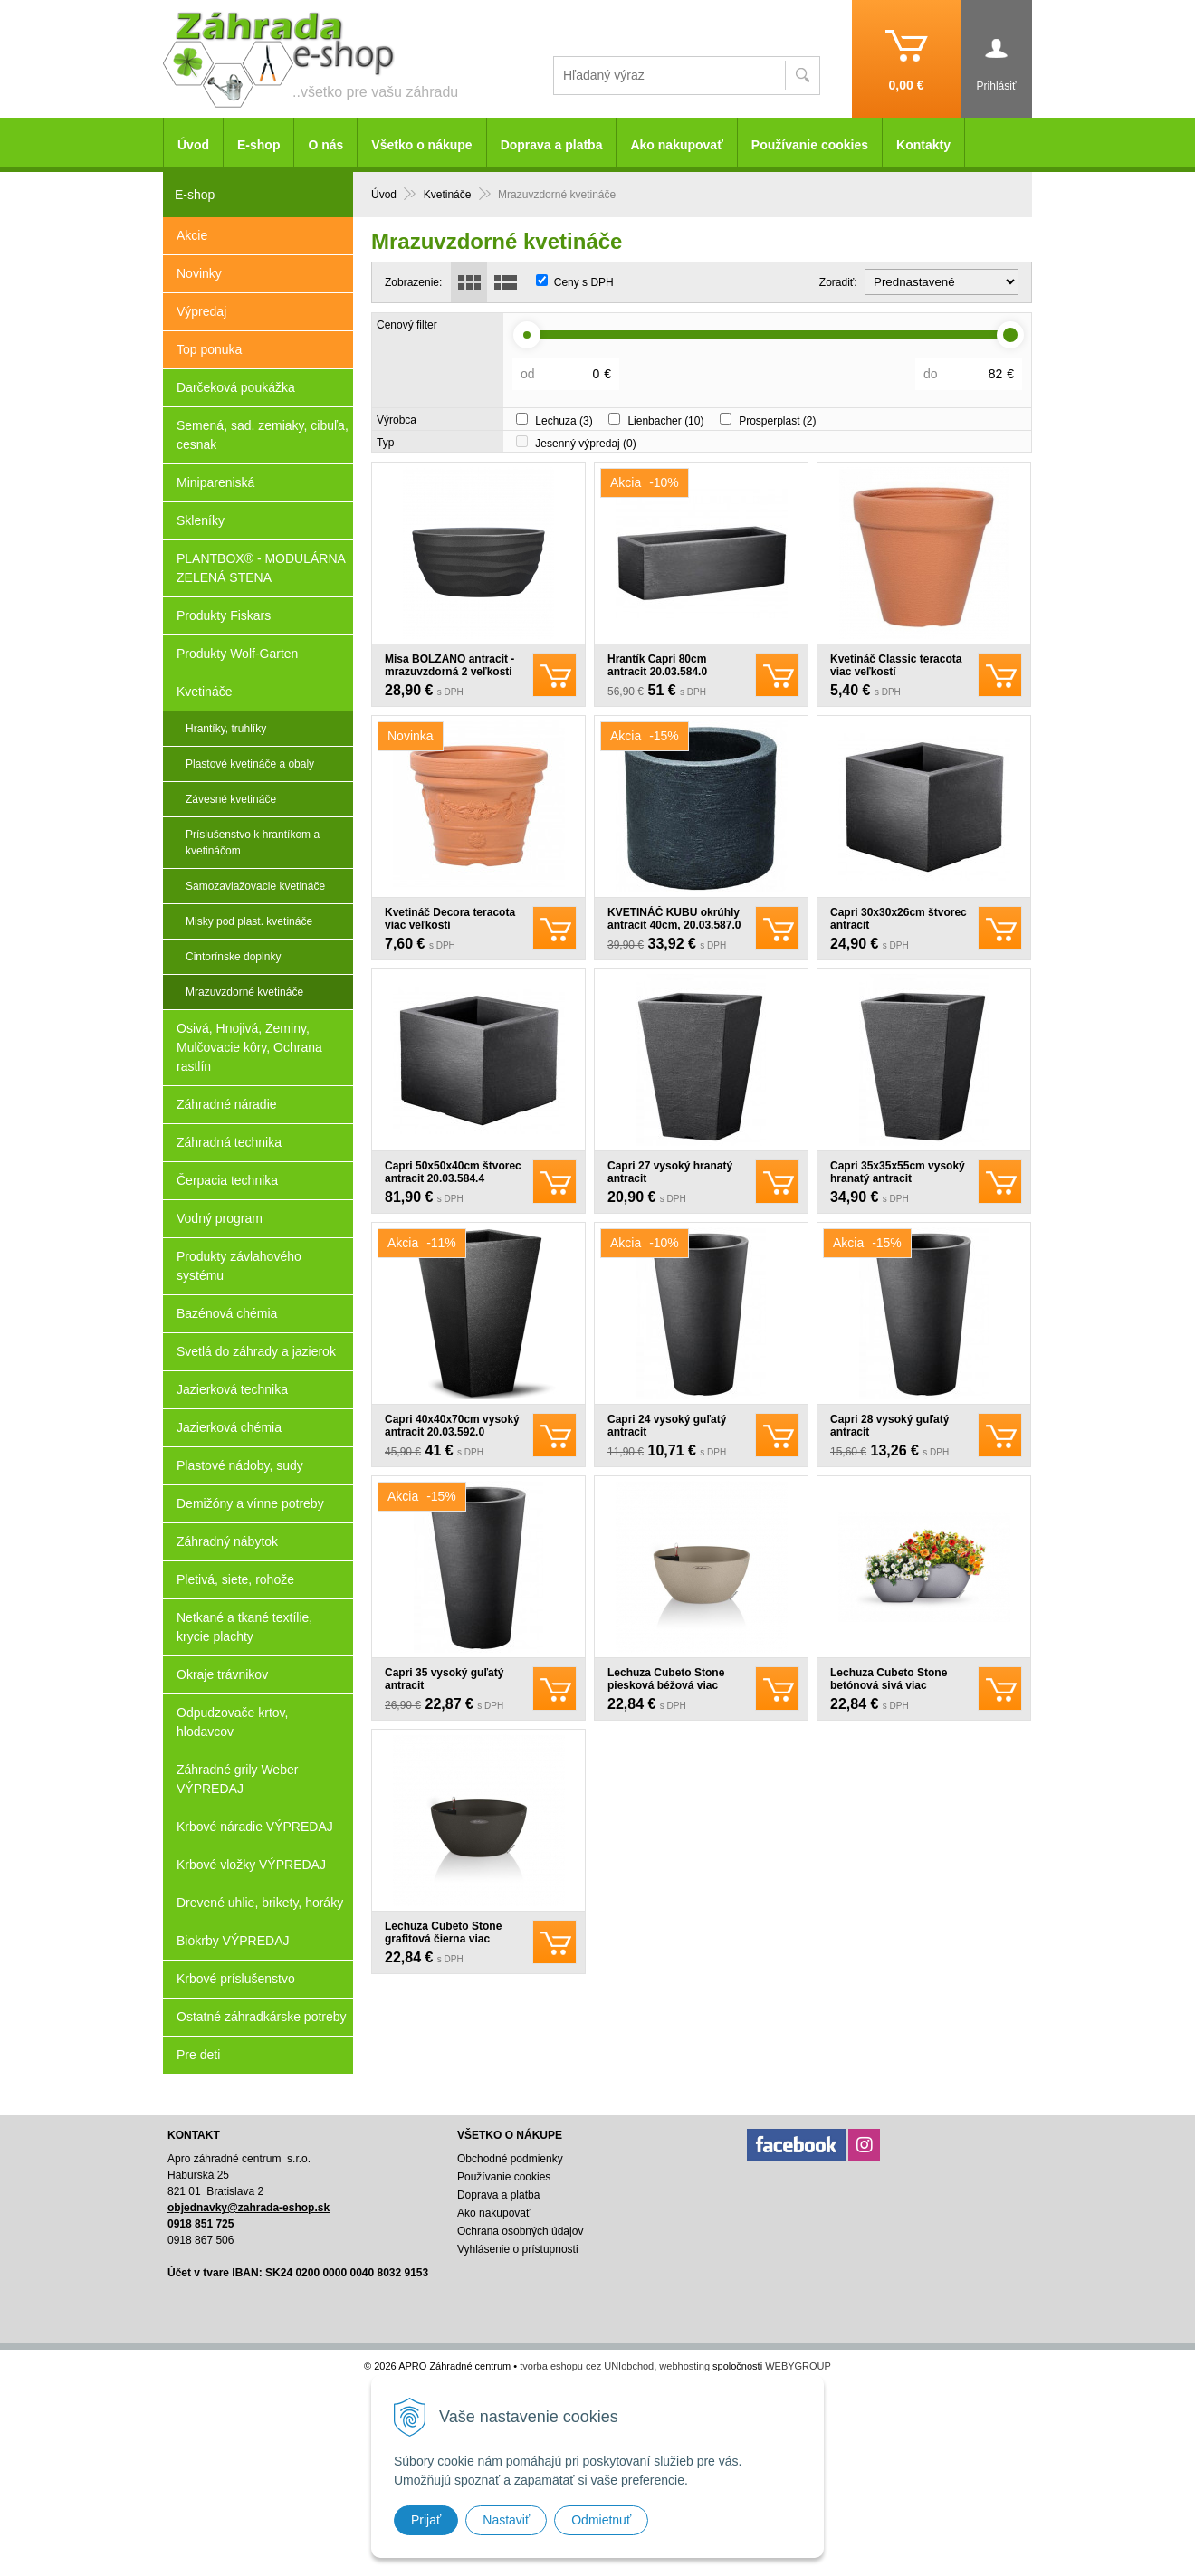 This screenshot has height=2576, width=1195. What do you see at coordinates (888, 1685) in the screenshot?
I see `Lechuza Cubeto Stone betónová sivá viac veľkostí` at bounding box center [888, 1685].